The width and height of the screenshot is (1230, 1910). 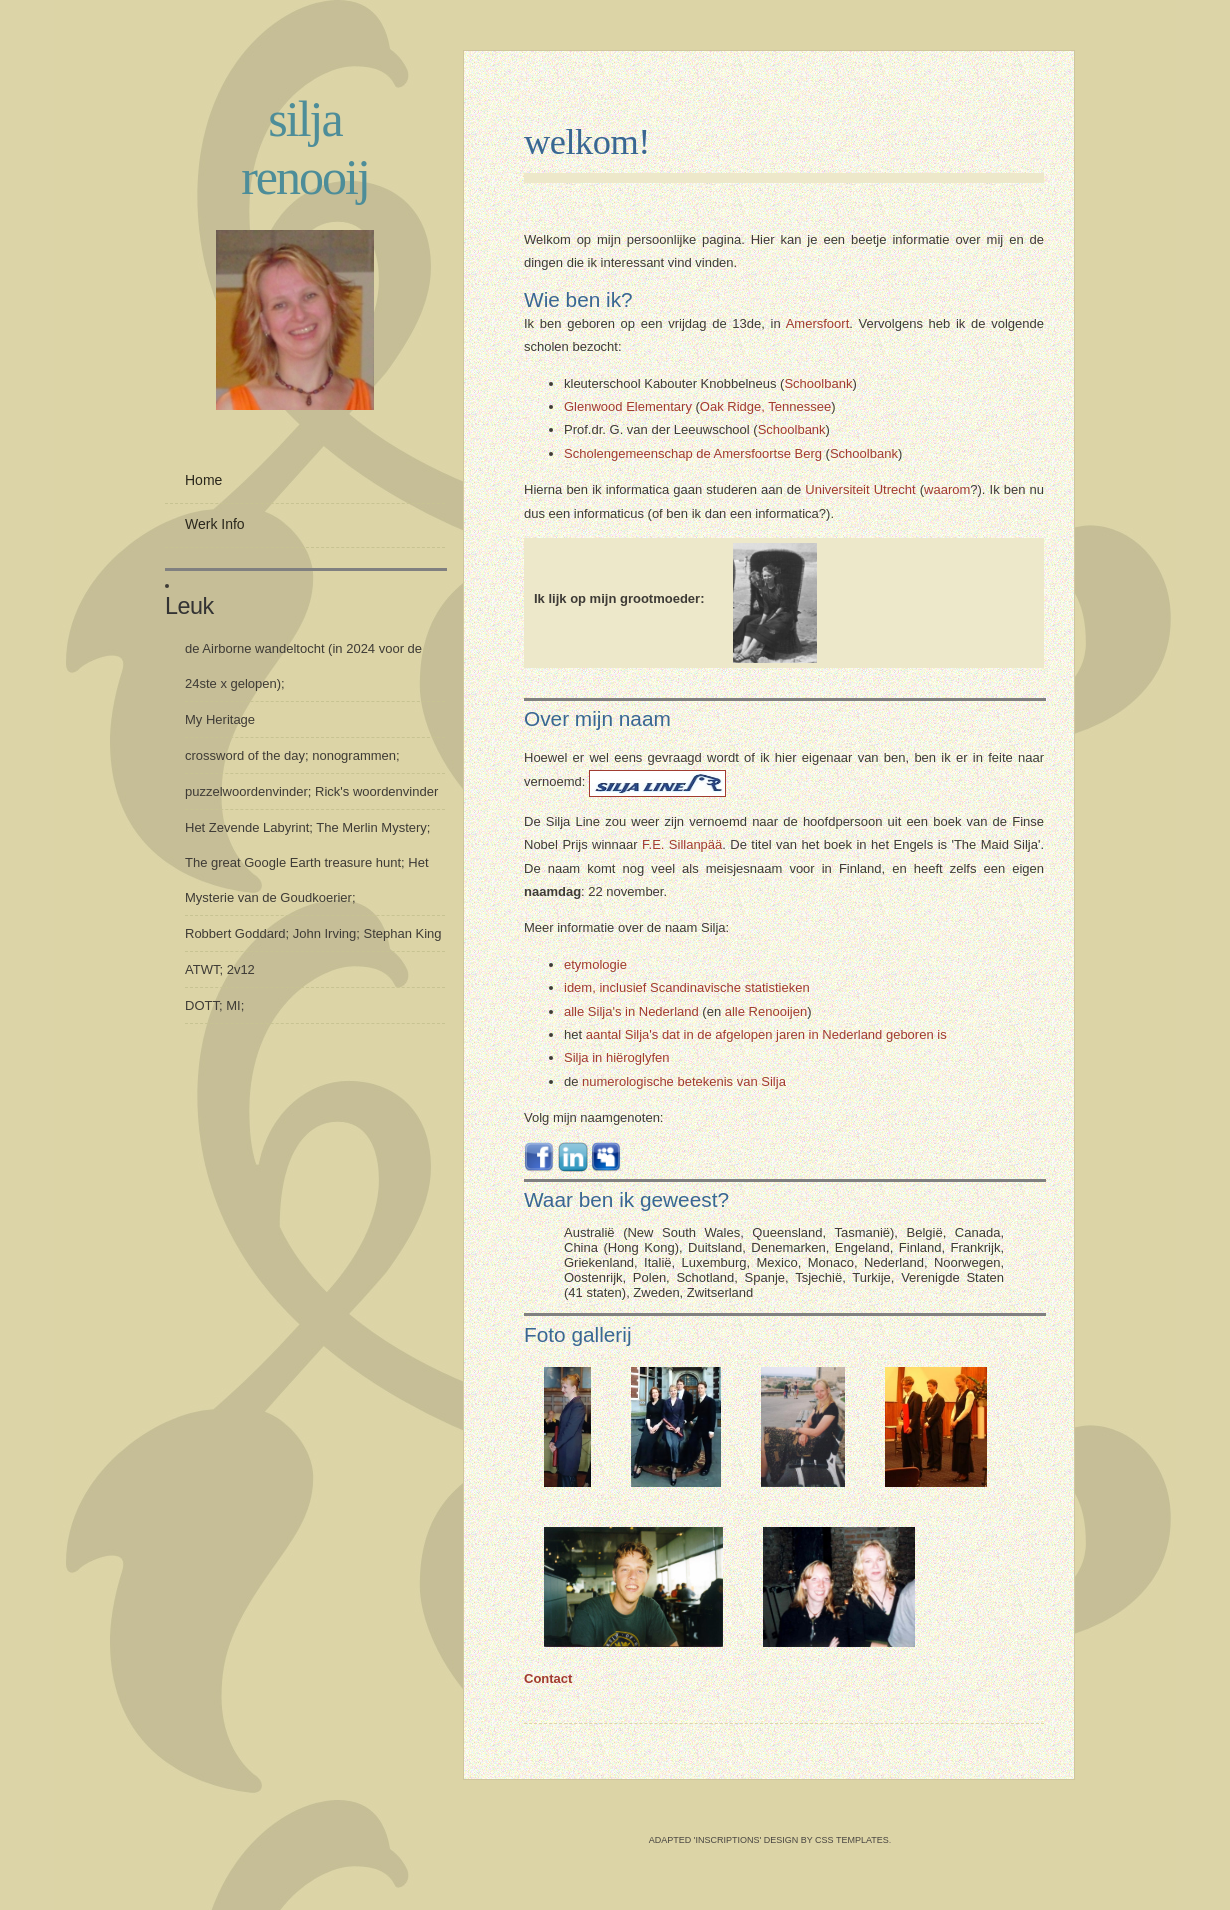 I want to click on Silja in hiëroglyfen, so click(x=617, y=1057).